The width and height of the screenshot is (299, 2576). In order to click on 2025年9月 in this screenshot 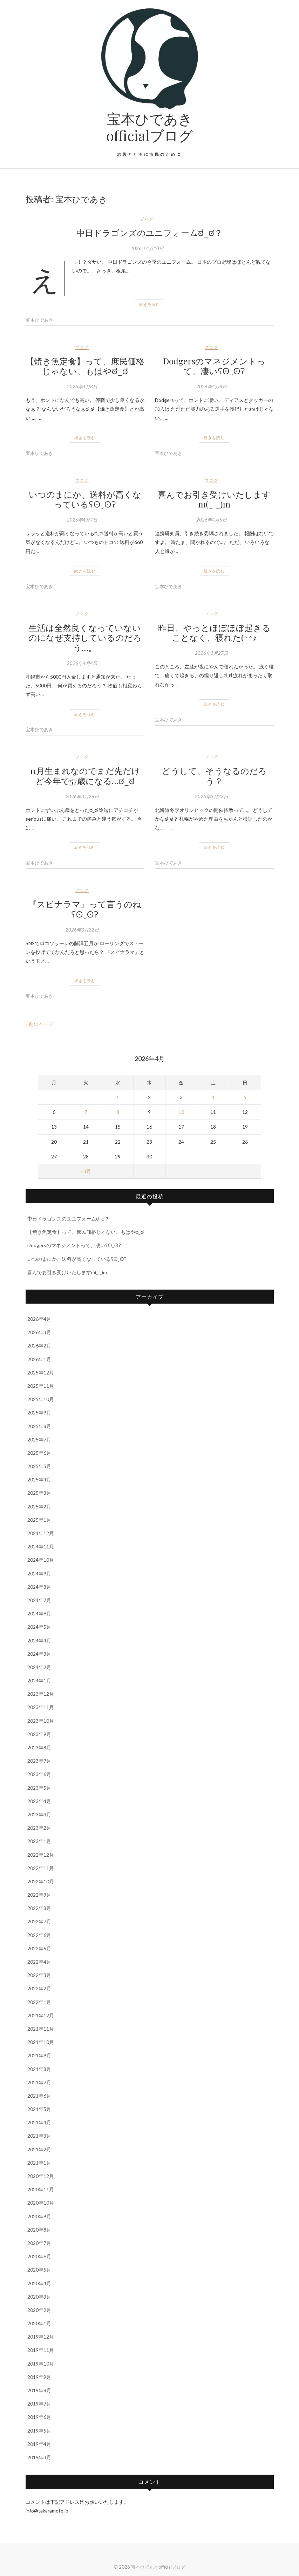, I will do `click(39, 1412)`.